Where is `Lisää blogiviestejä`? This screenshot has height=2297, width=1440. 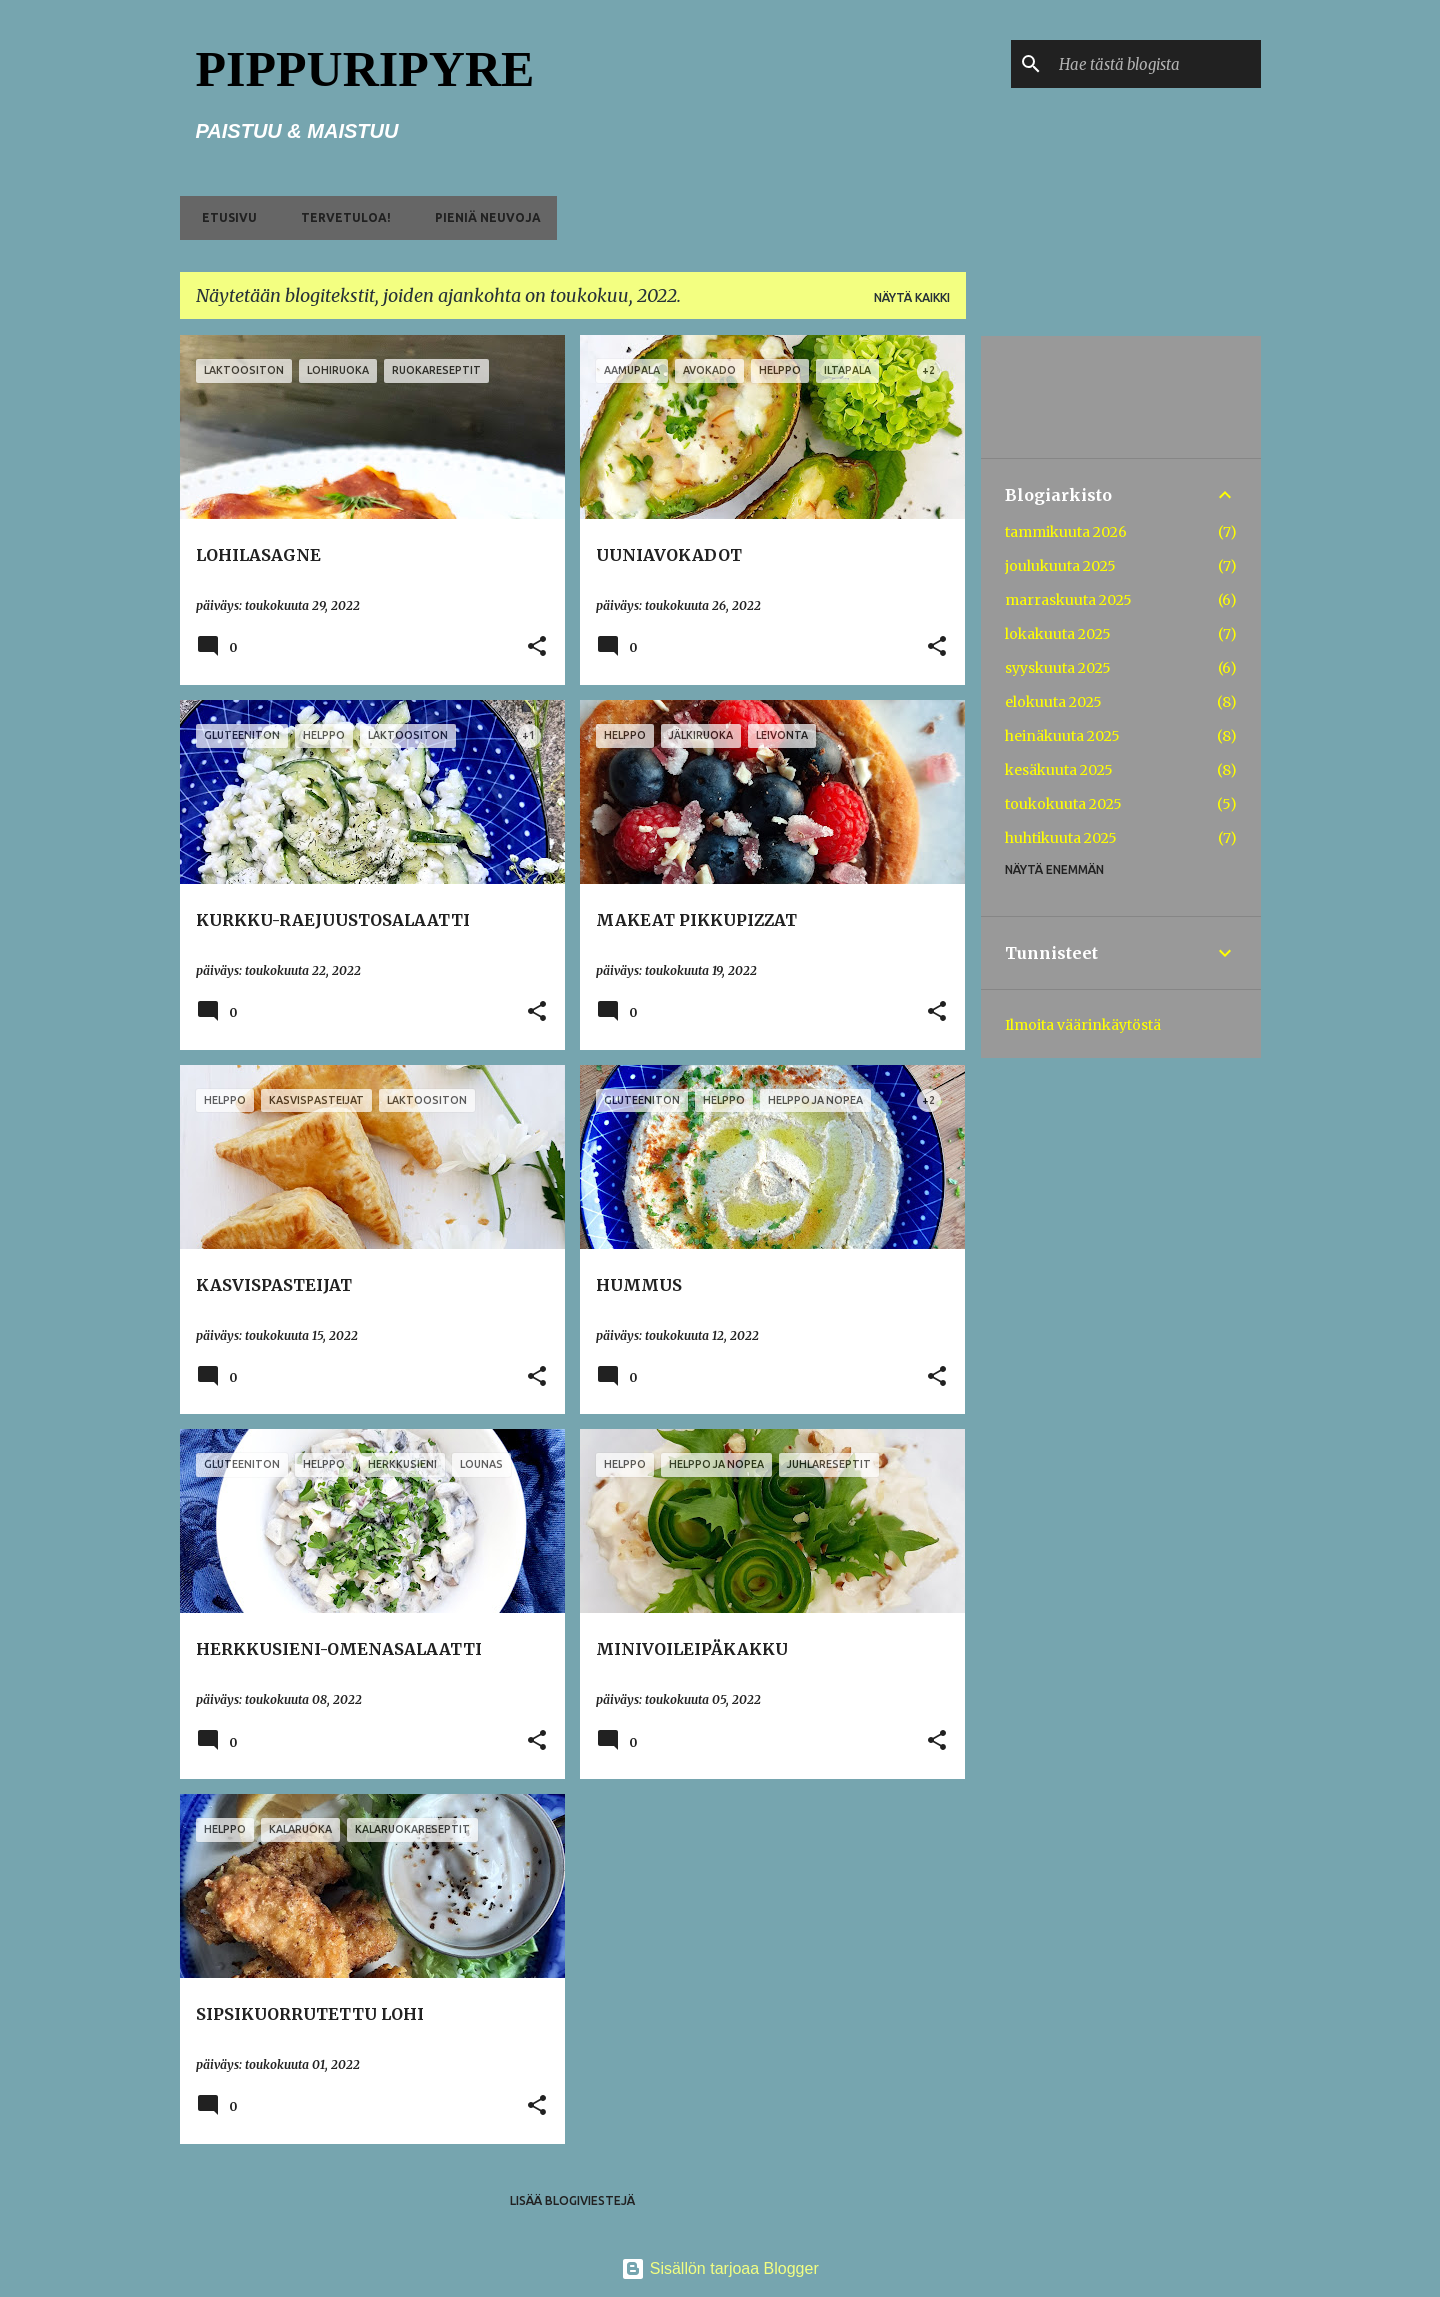 Lisää blogiviestejä is located at coordinates (572, 2200).